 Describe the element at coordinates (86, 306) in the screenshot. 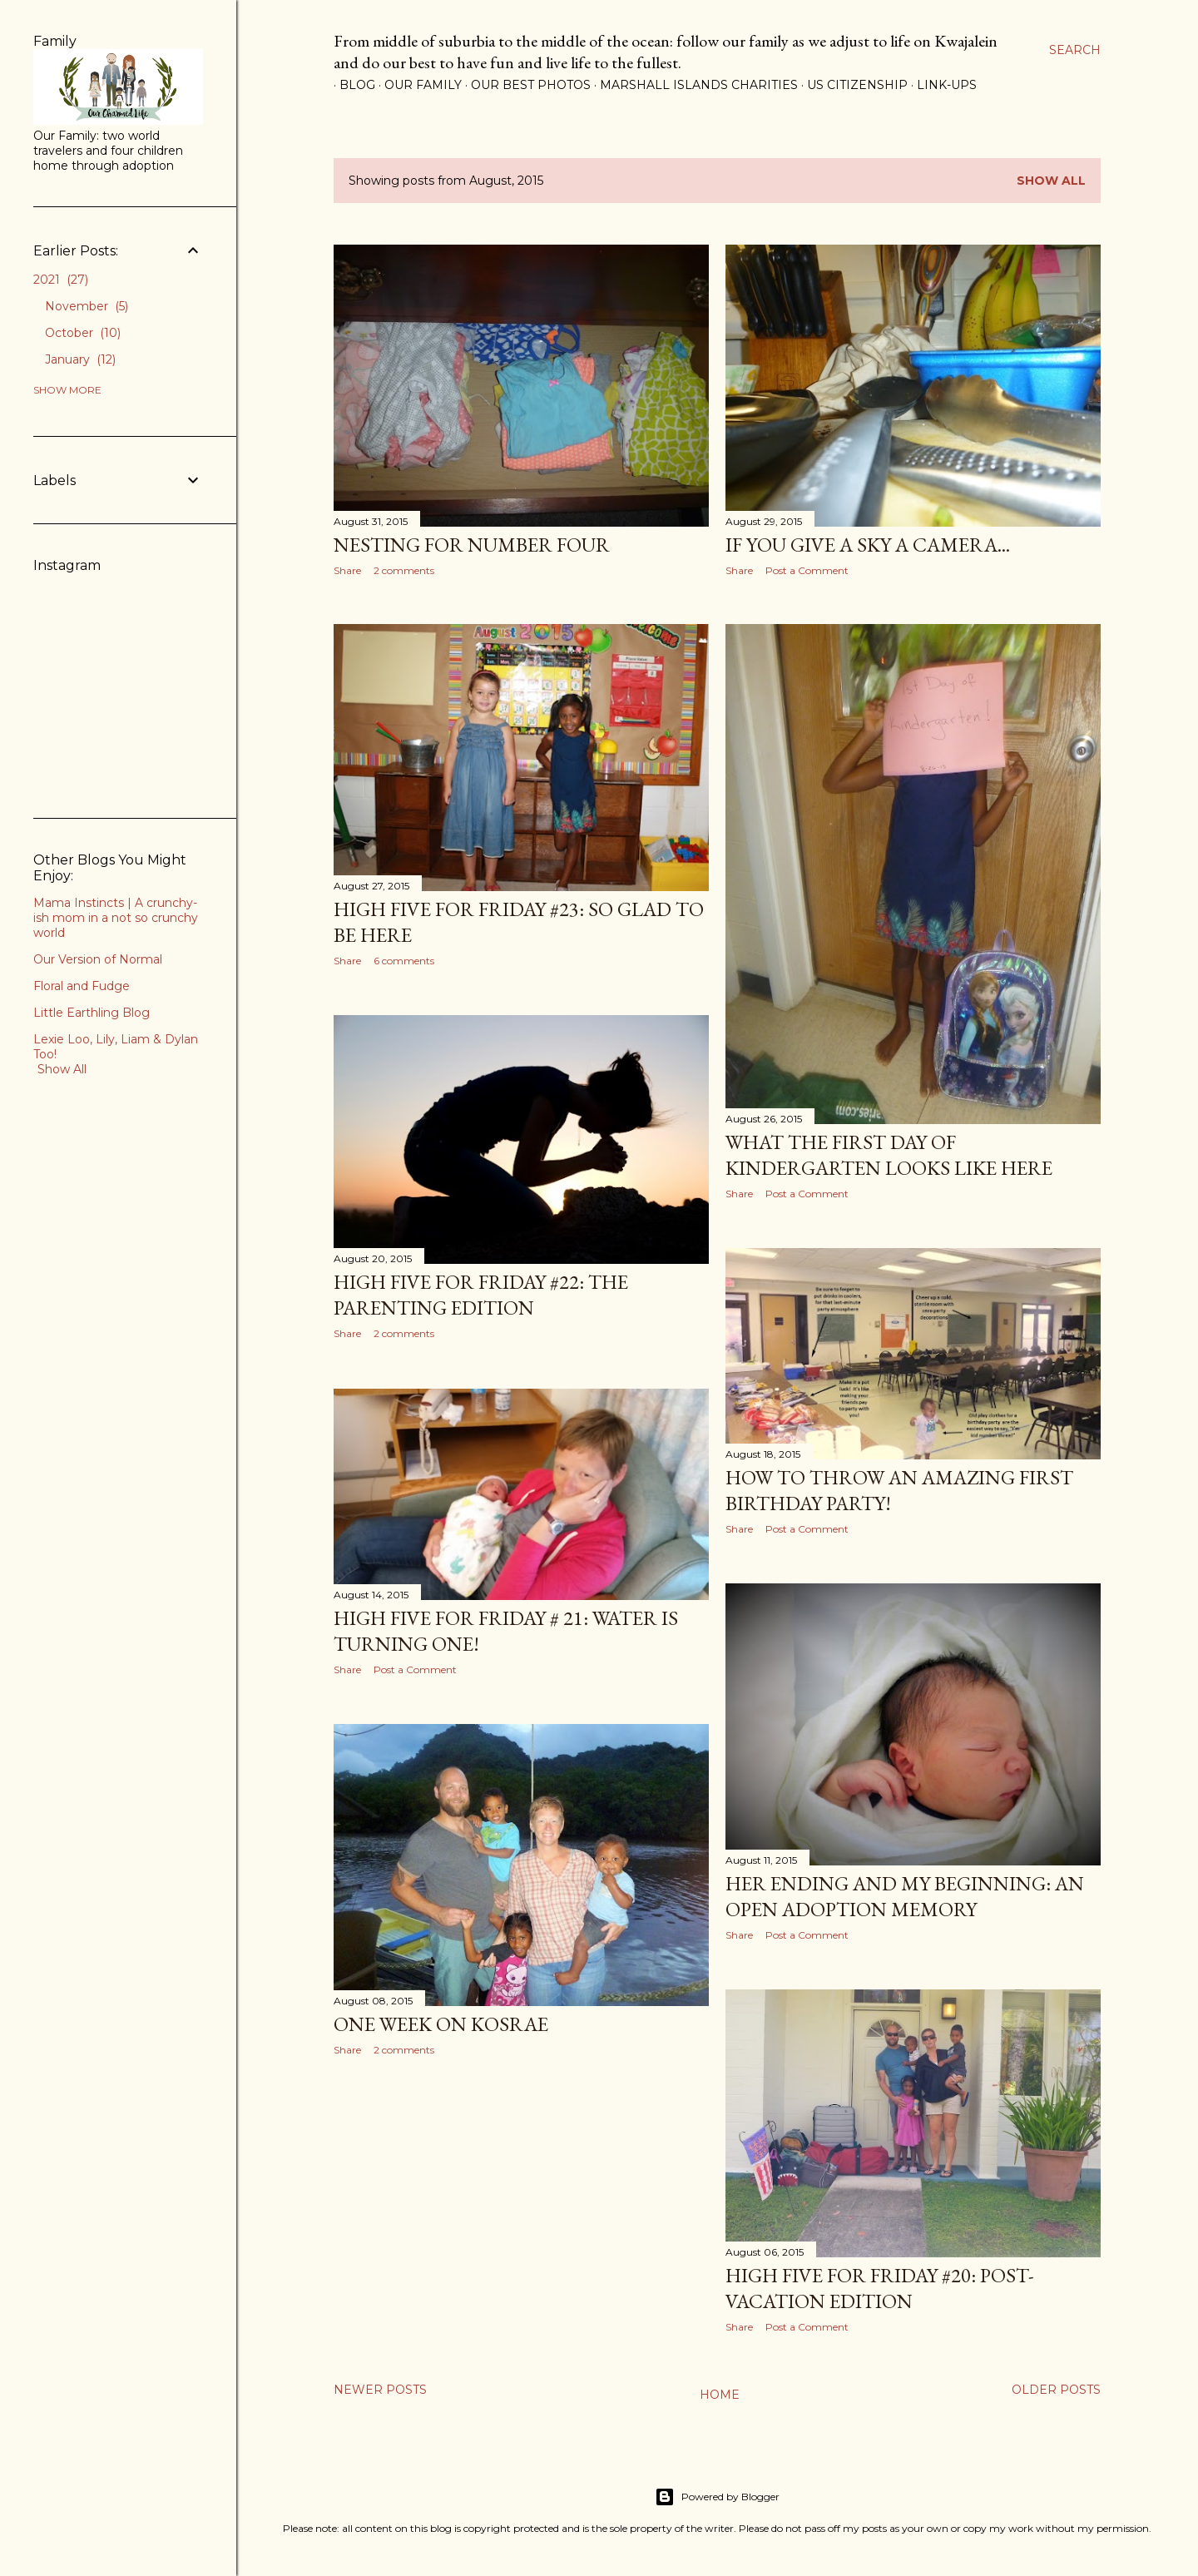

I see `November` at that location.